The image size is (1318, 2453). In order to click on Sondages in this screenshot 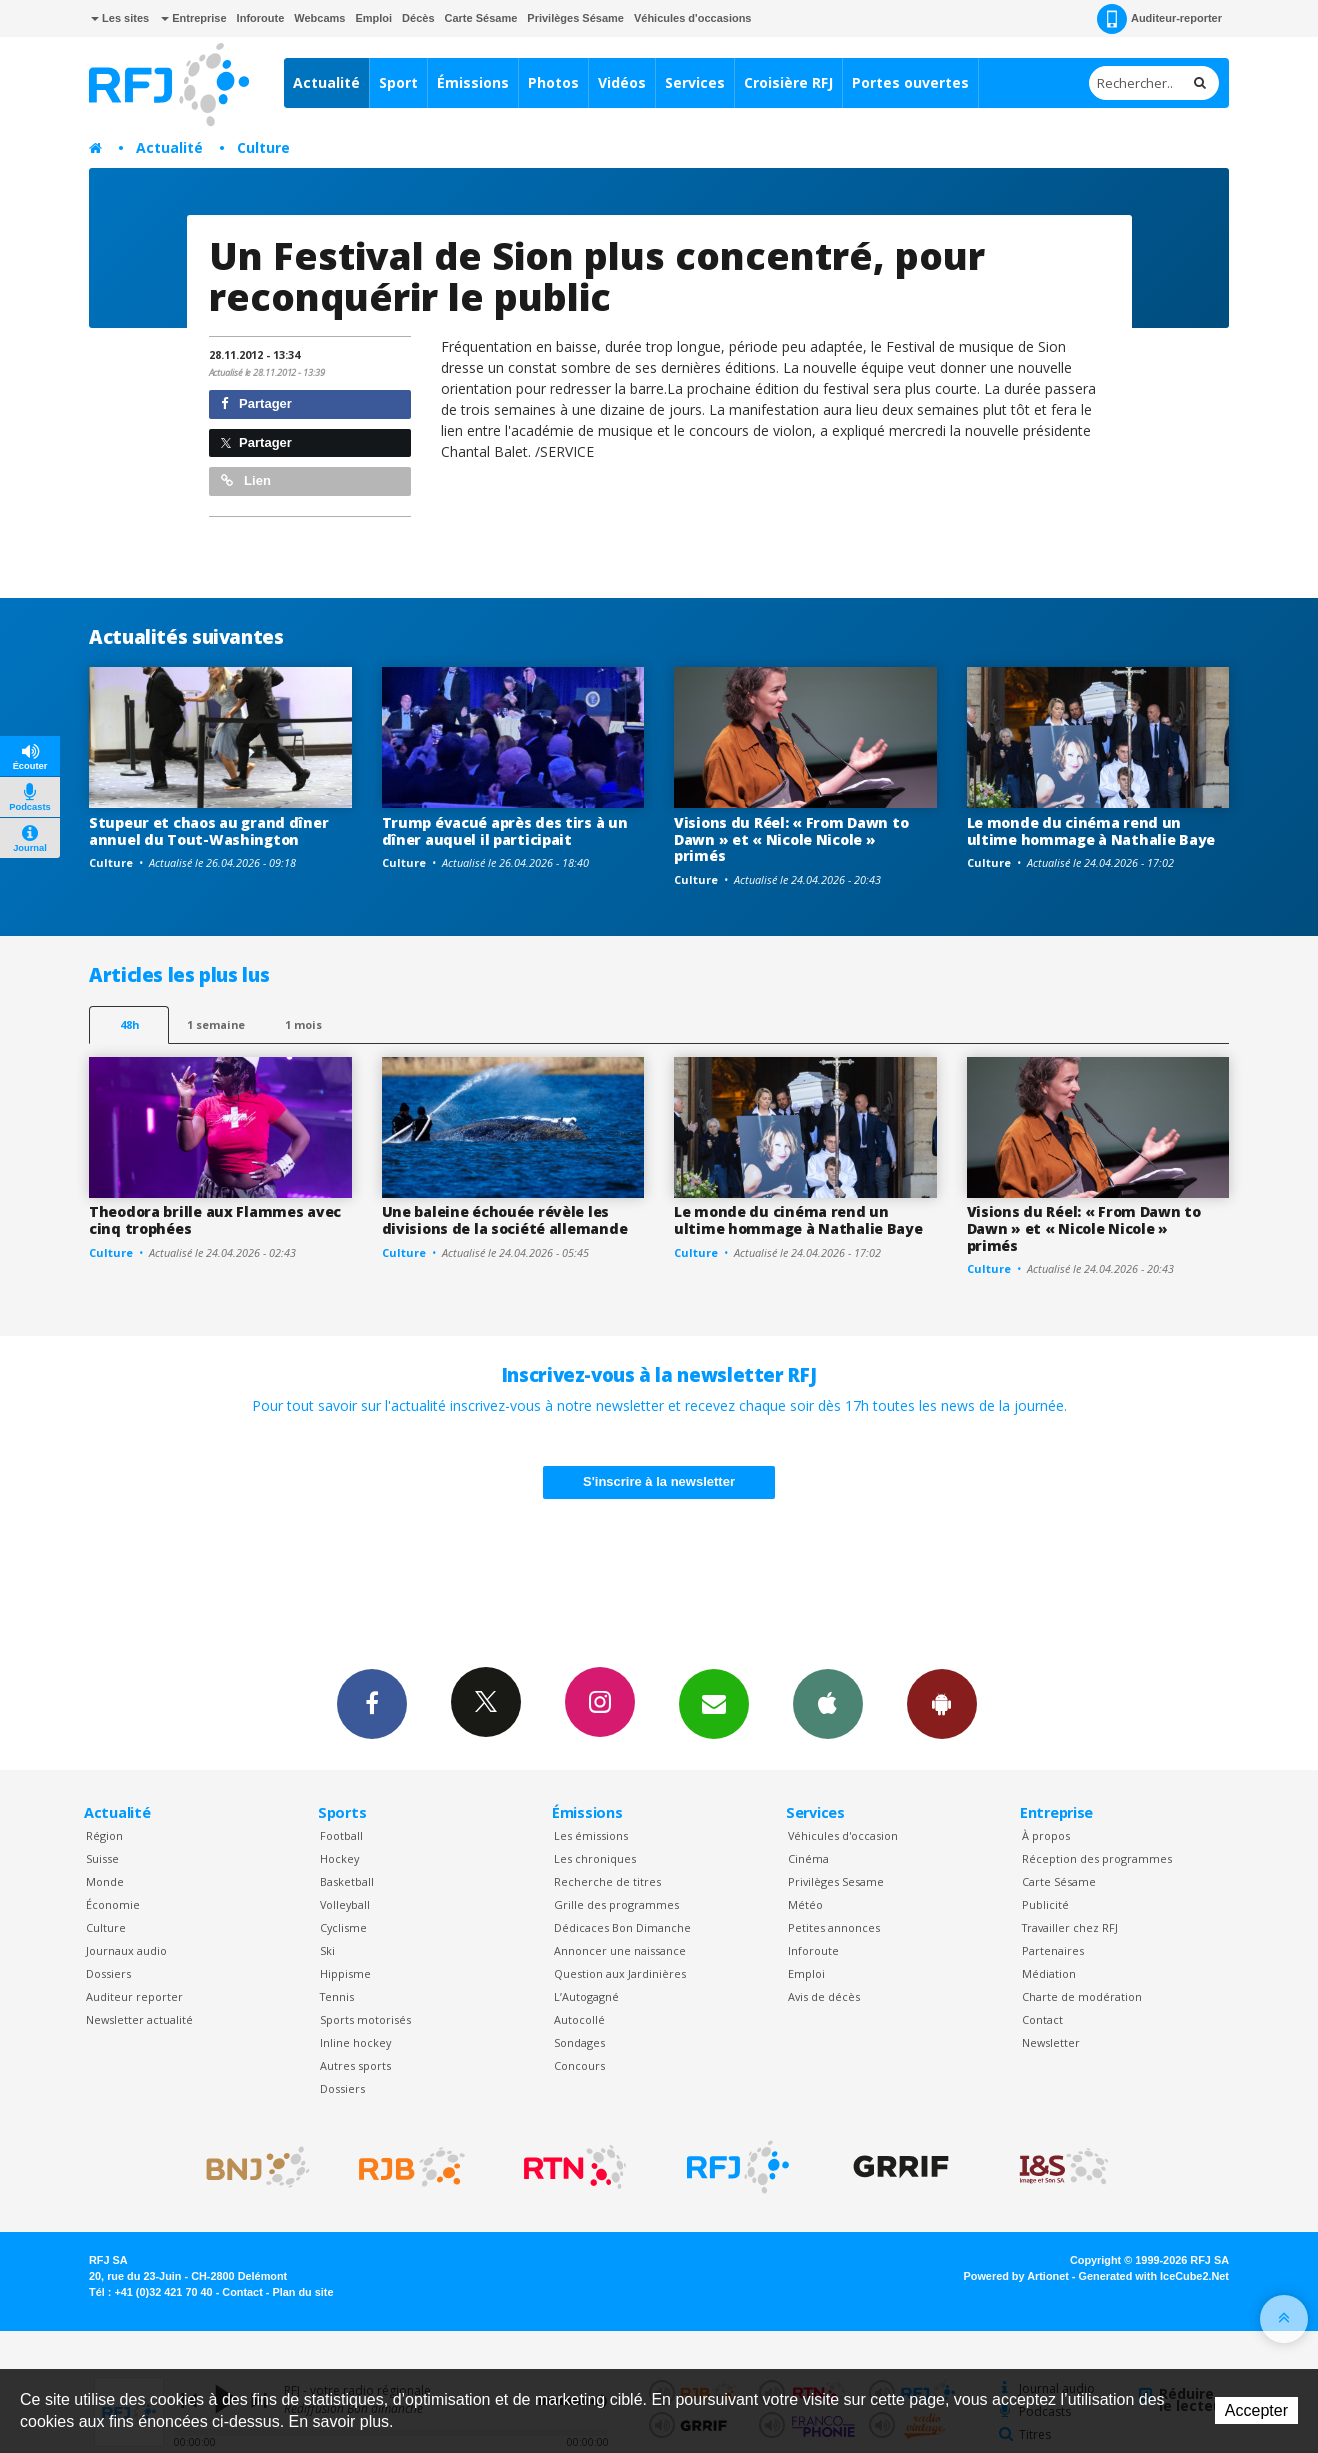, I will do `click(579, 2042)`.